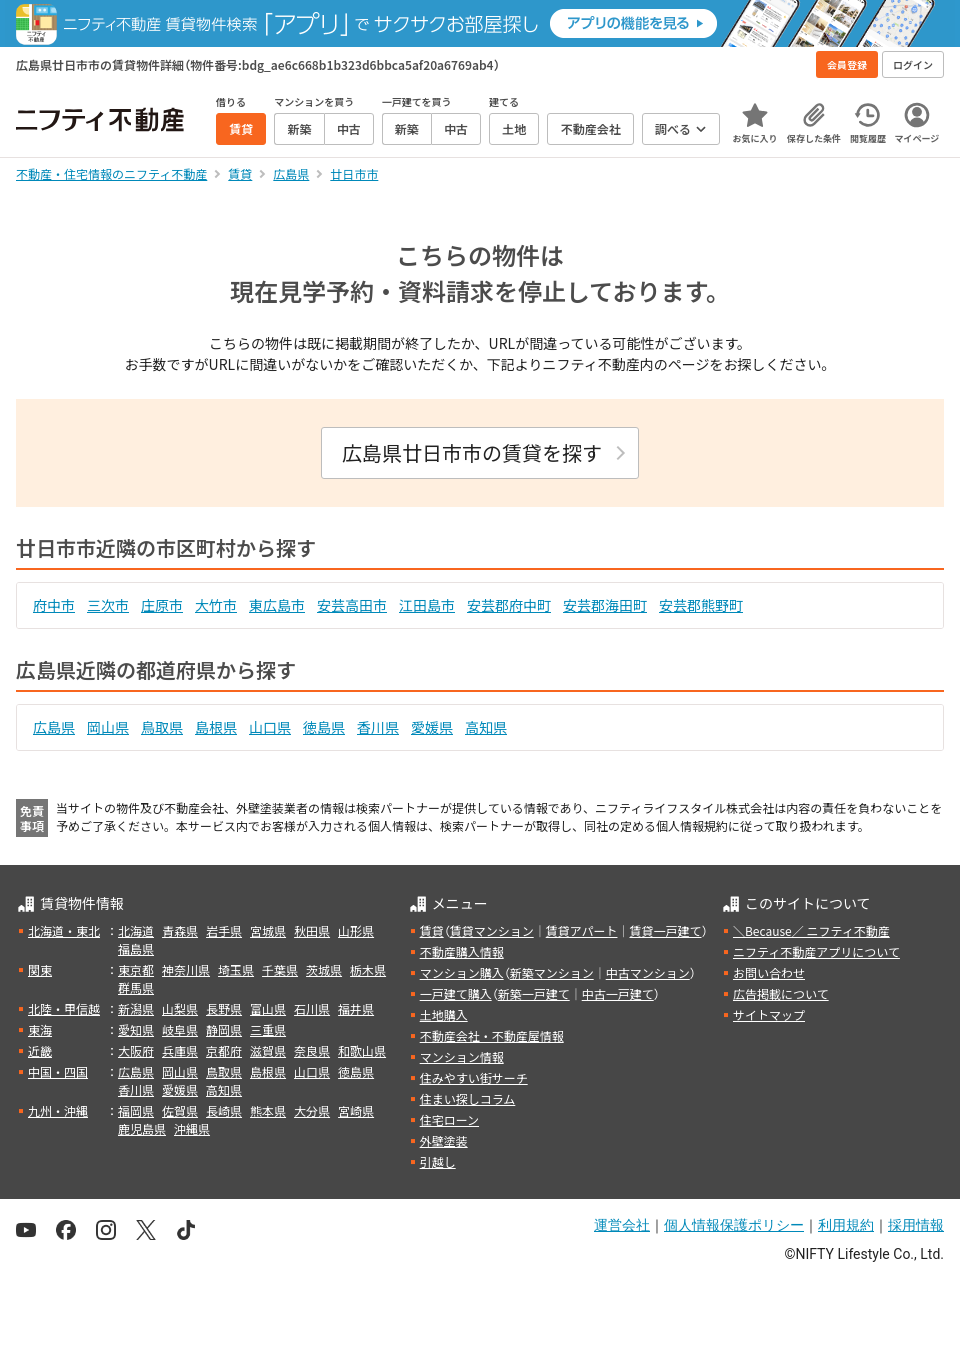 This screenshot has width=960, height=1368. What do you see at coordinates (108, 727) in the screenshot?
I see `岡山県` at bounding box center [108, 727].